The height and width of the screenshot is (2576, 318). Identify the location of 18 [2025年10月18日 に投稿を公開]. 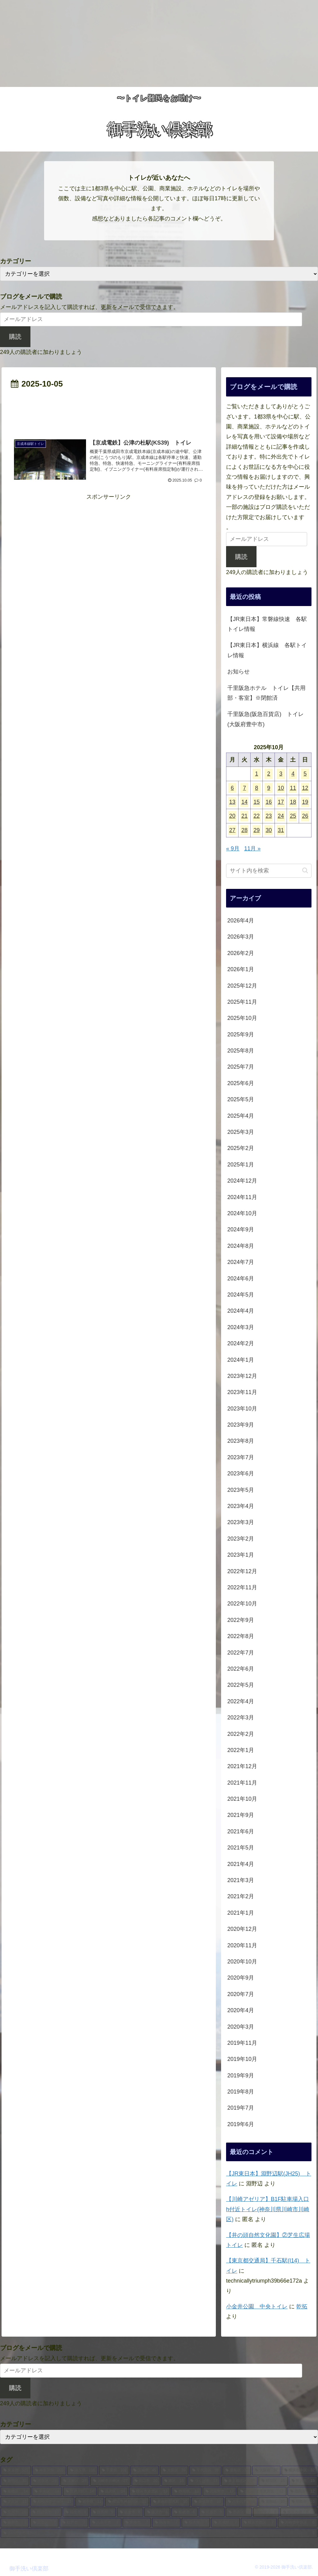
(293, 802).